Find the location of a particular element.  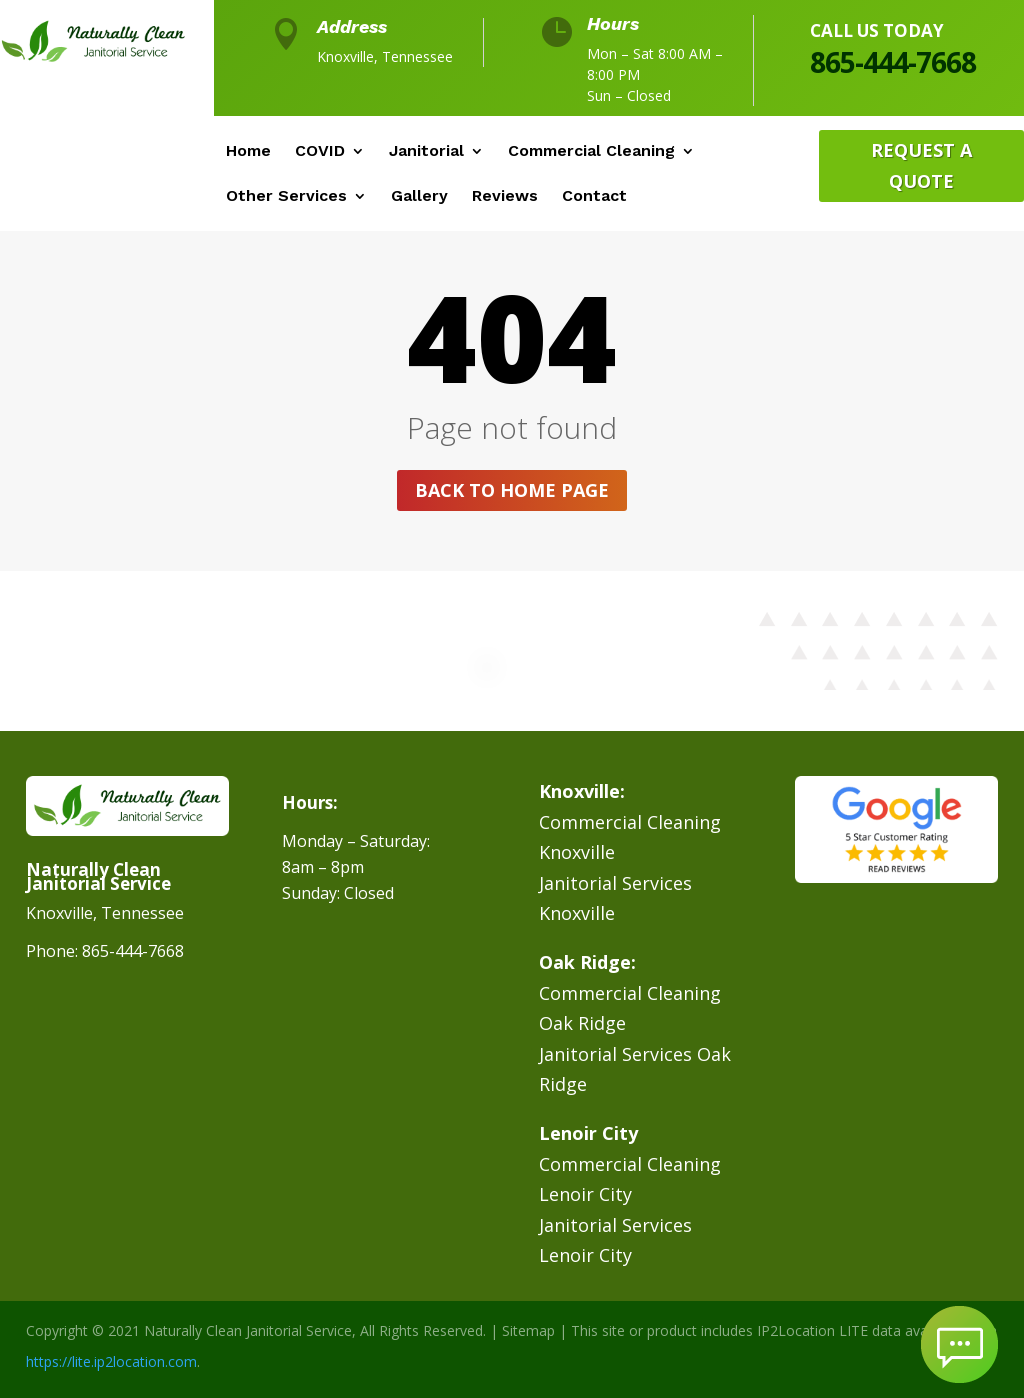

Janitorial is located at coordinates (426, 152).